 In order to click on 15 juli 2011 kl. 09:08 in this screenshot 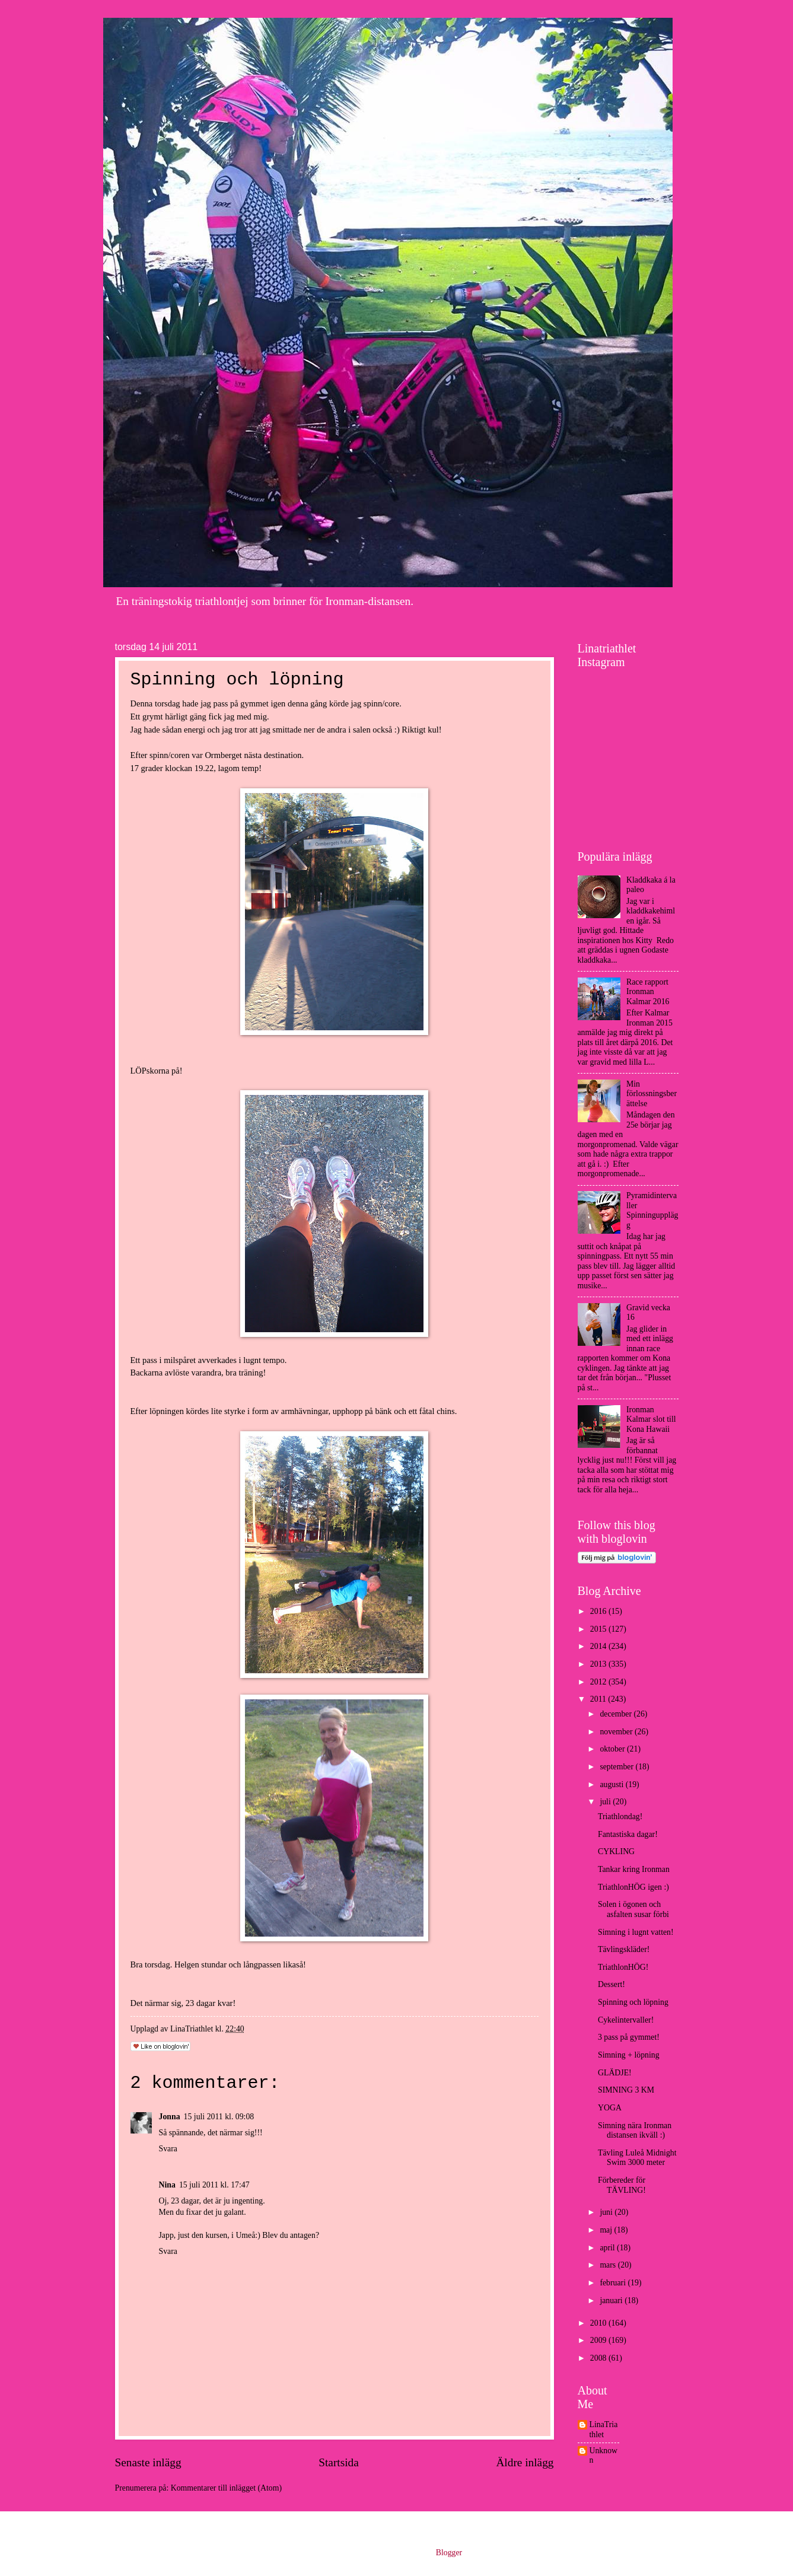, I will do `click(219, 2116)`.